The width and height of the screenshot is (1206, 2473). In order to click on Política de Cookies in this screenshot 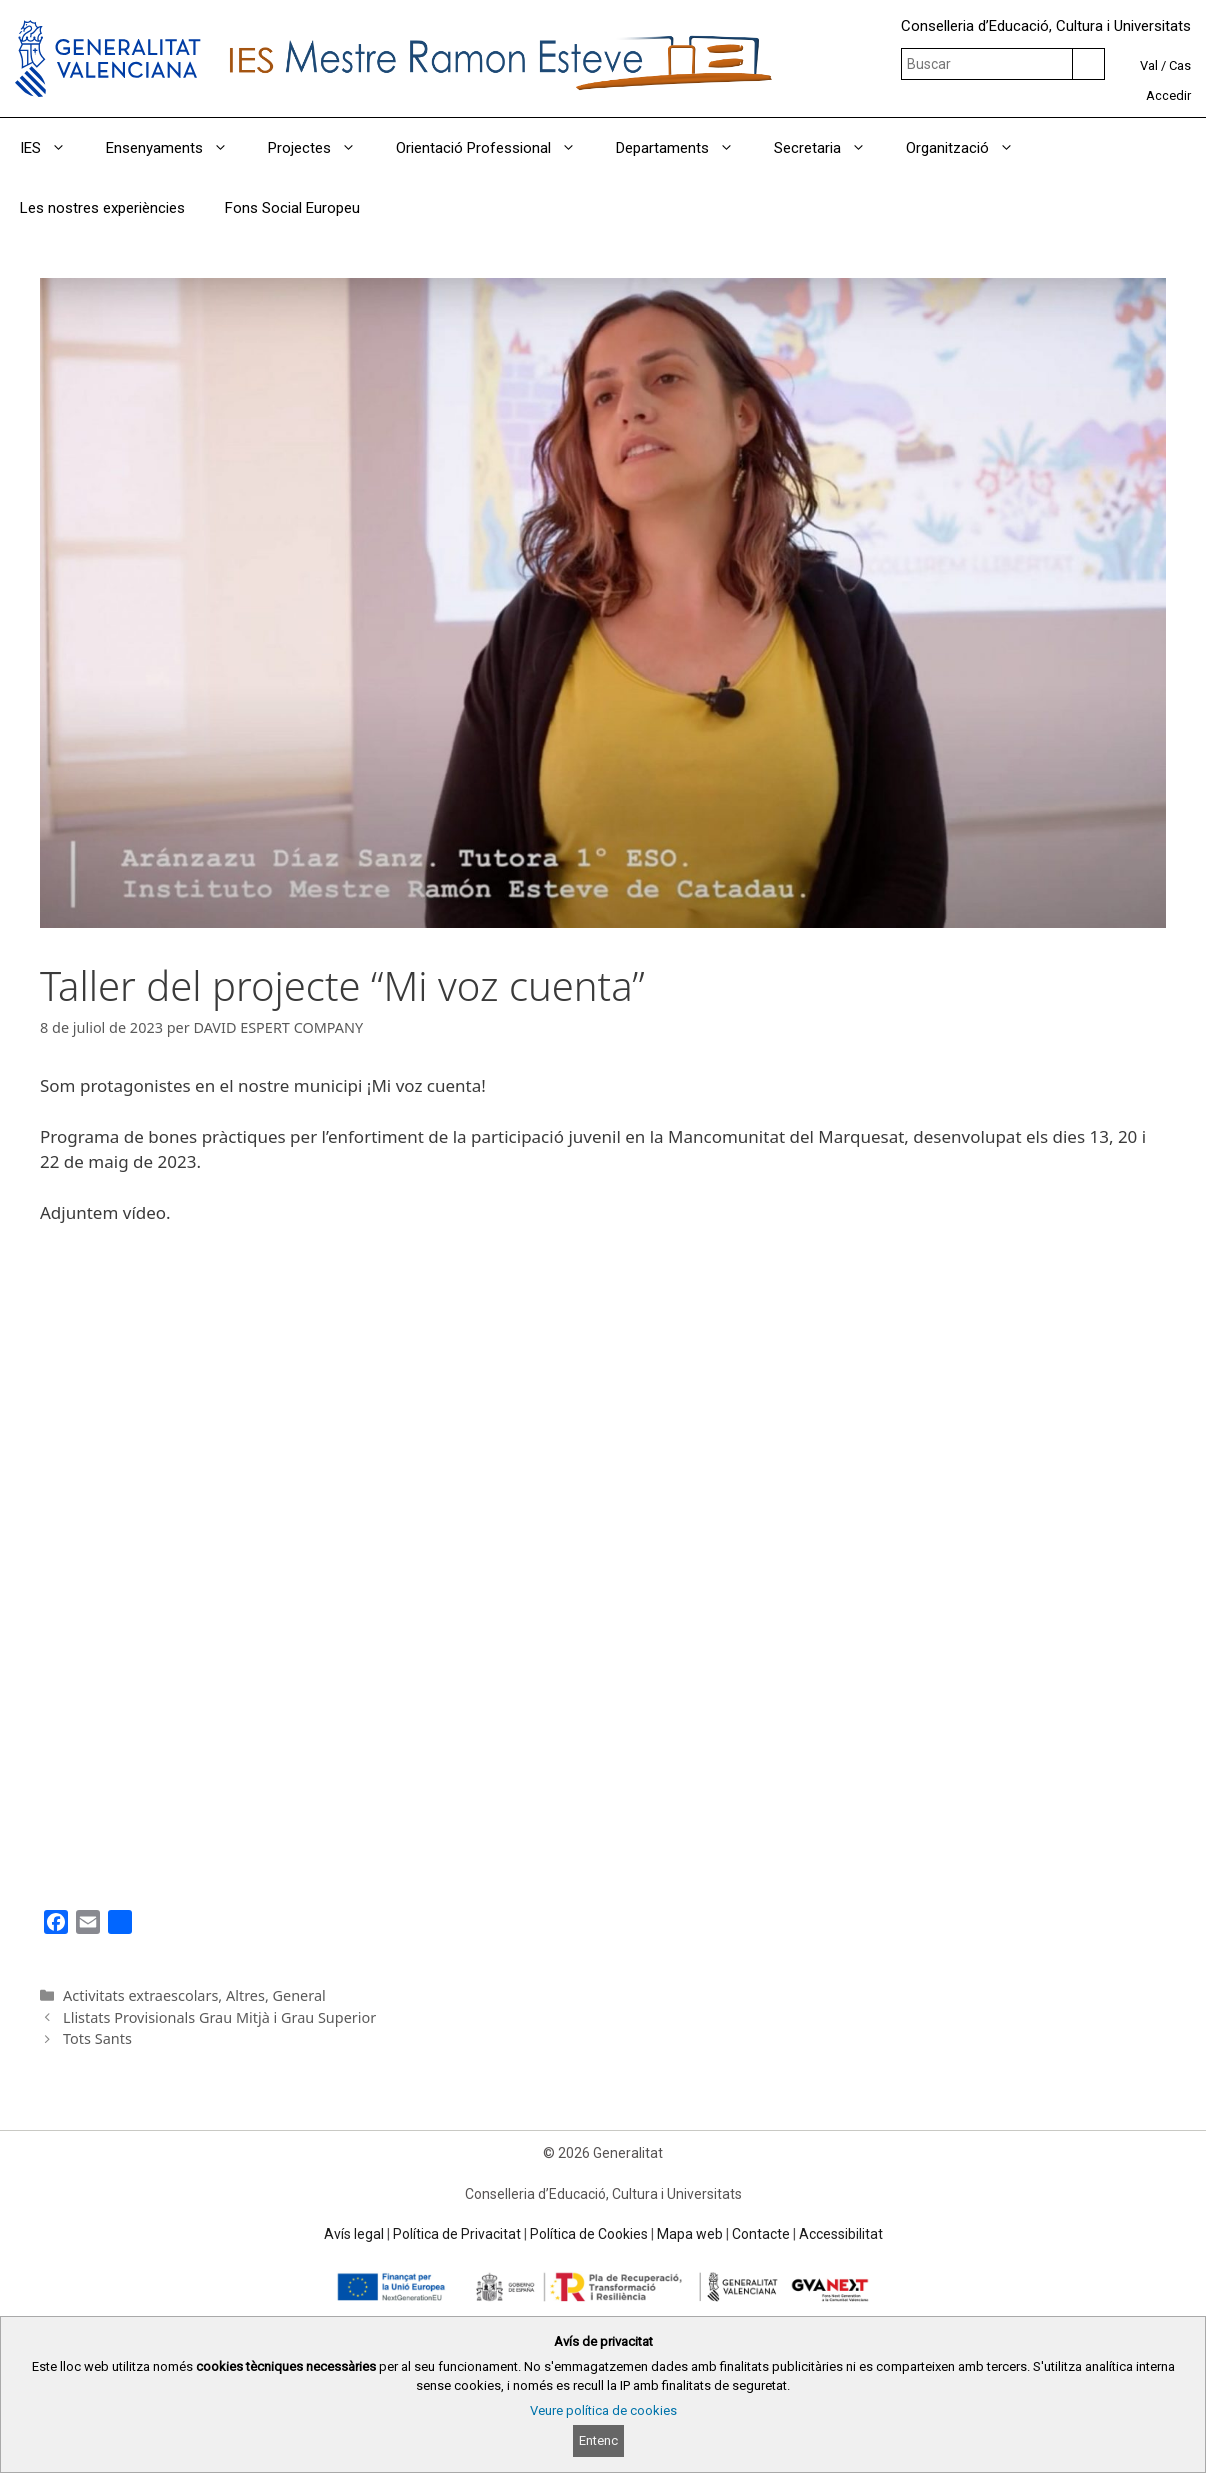, I will do `click(589, 2234)`.